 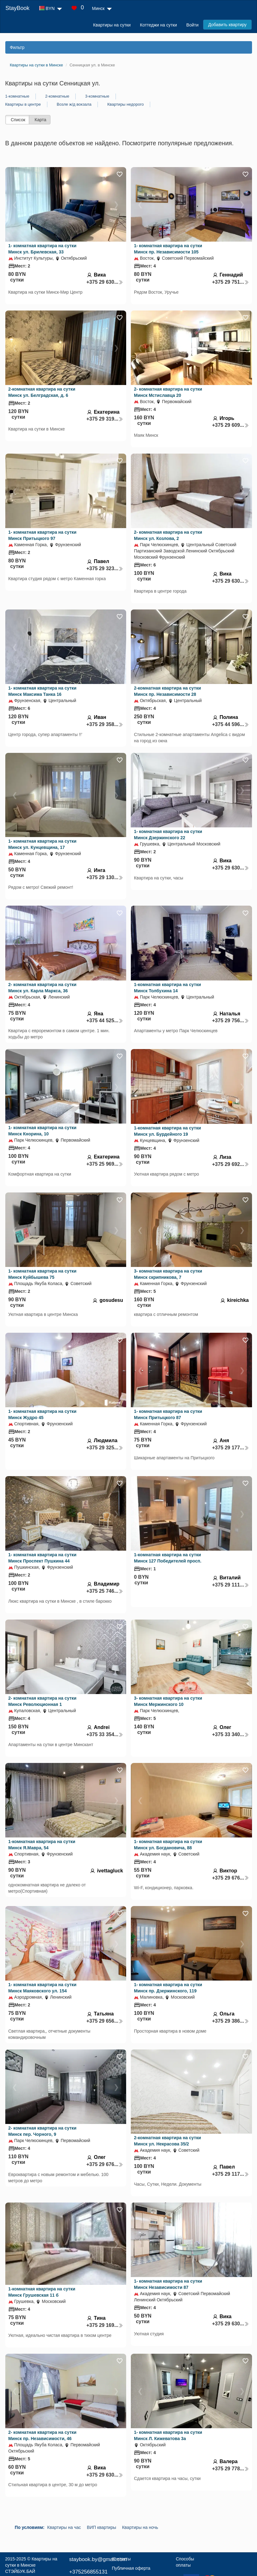 What do you see at coordinates (168, 1701) in the screenshot?
I see `3- комнатная квартира на сутки Минск Мержинского 10` at bounding box center [168, 1701].